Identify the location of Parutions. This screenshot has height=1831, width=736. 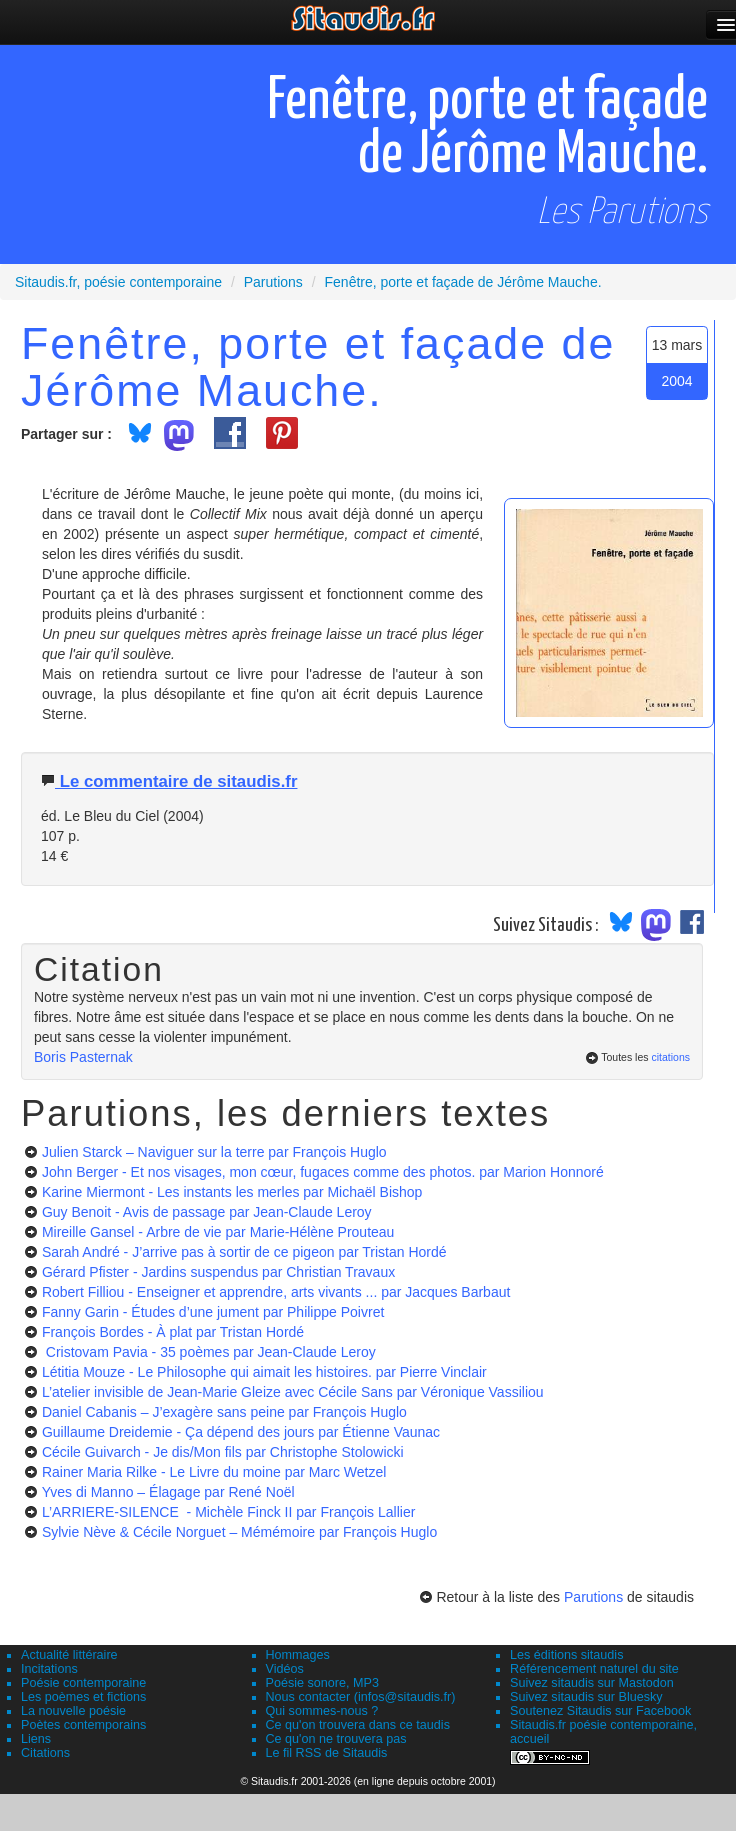
(593, 1597).